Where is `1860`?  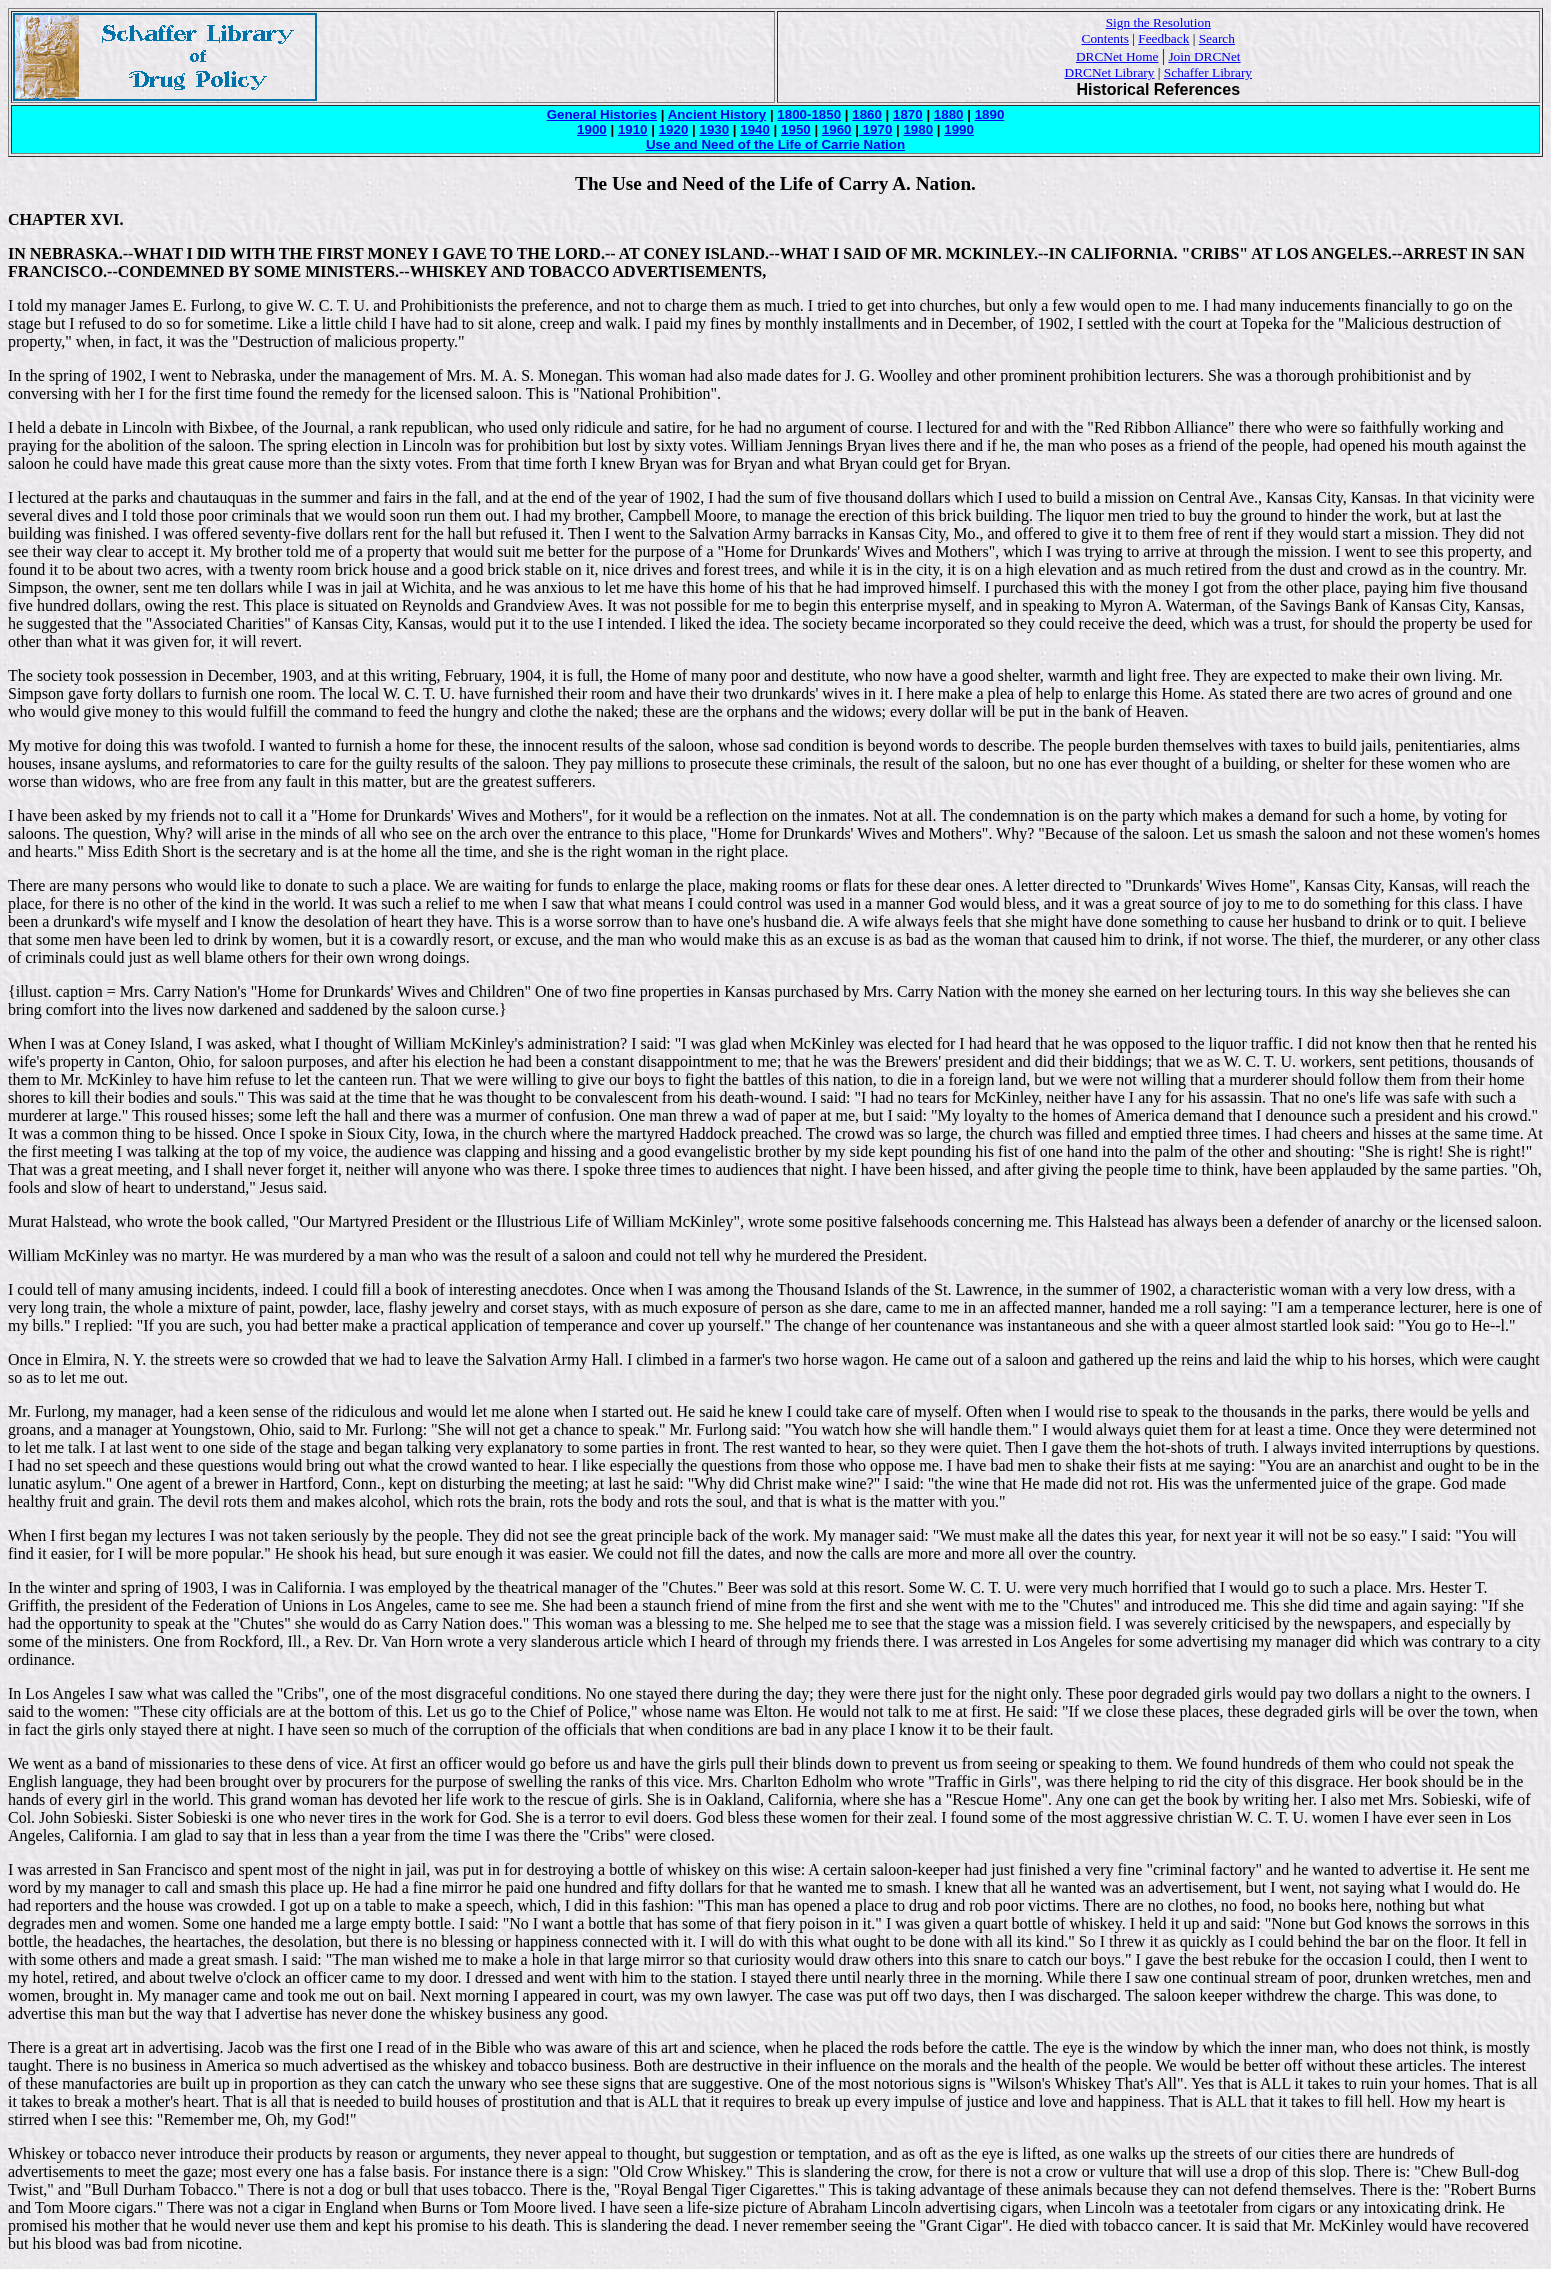 1860 is located at coordinates (867, 114).